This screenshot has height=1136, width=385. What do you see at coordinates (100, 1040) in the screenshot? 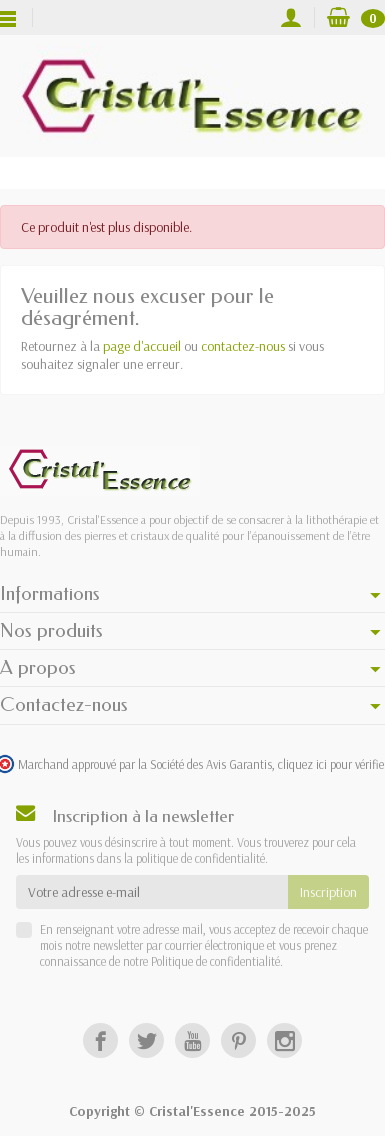
I see `[Facebook]` at bounding box center [100, 1040].